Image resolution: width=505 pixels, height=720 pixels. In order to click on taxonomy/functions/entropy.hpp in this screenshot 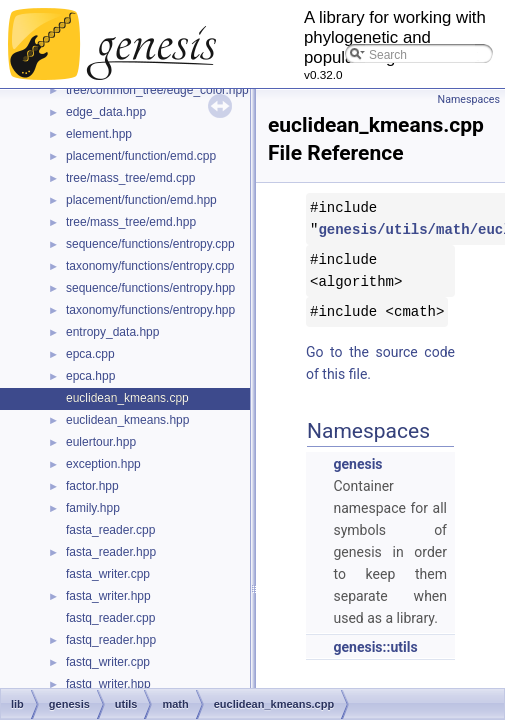, I will do `click(150, 310)`.